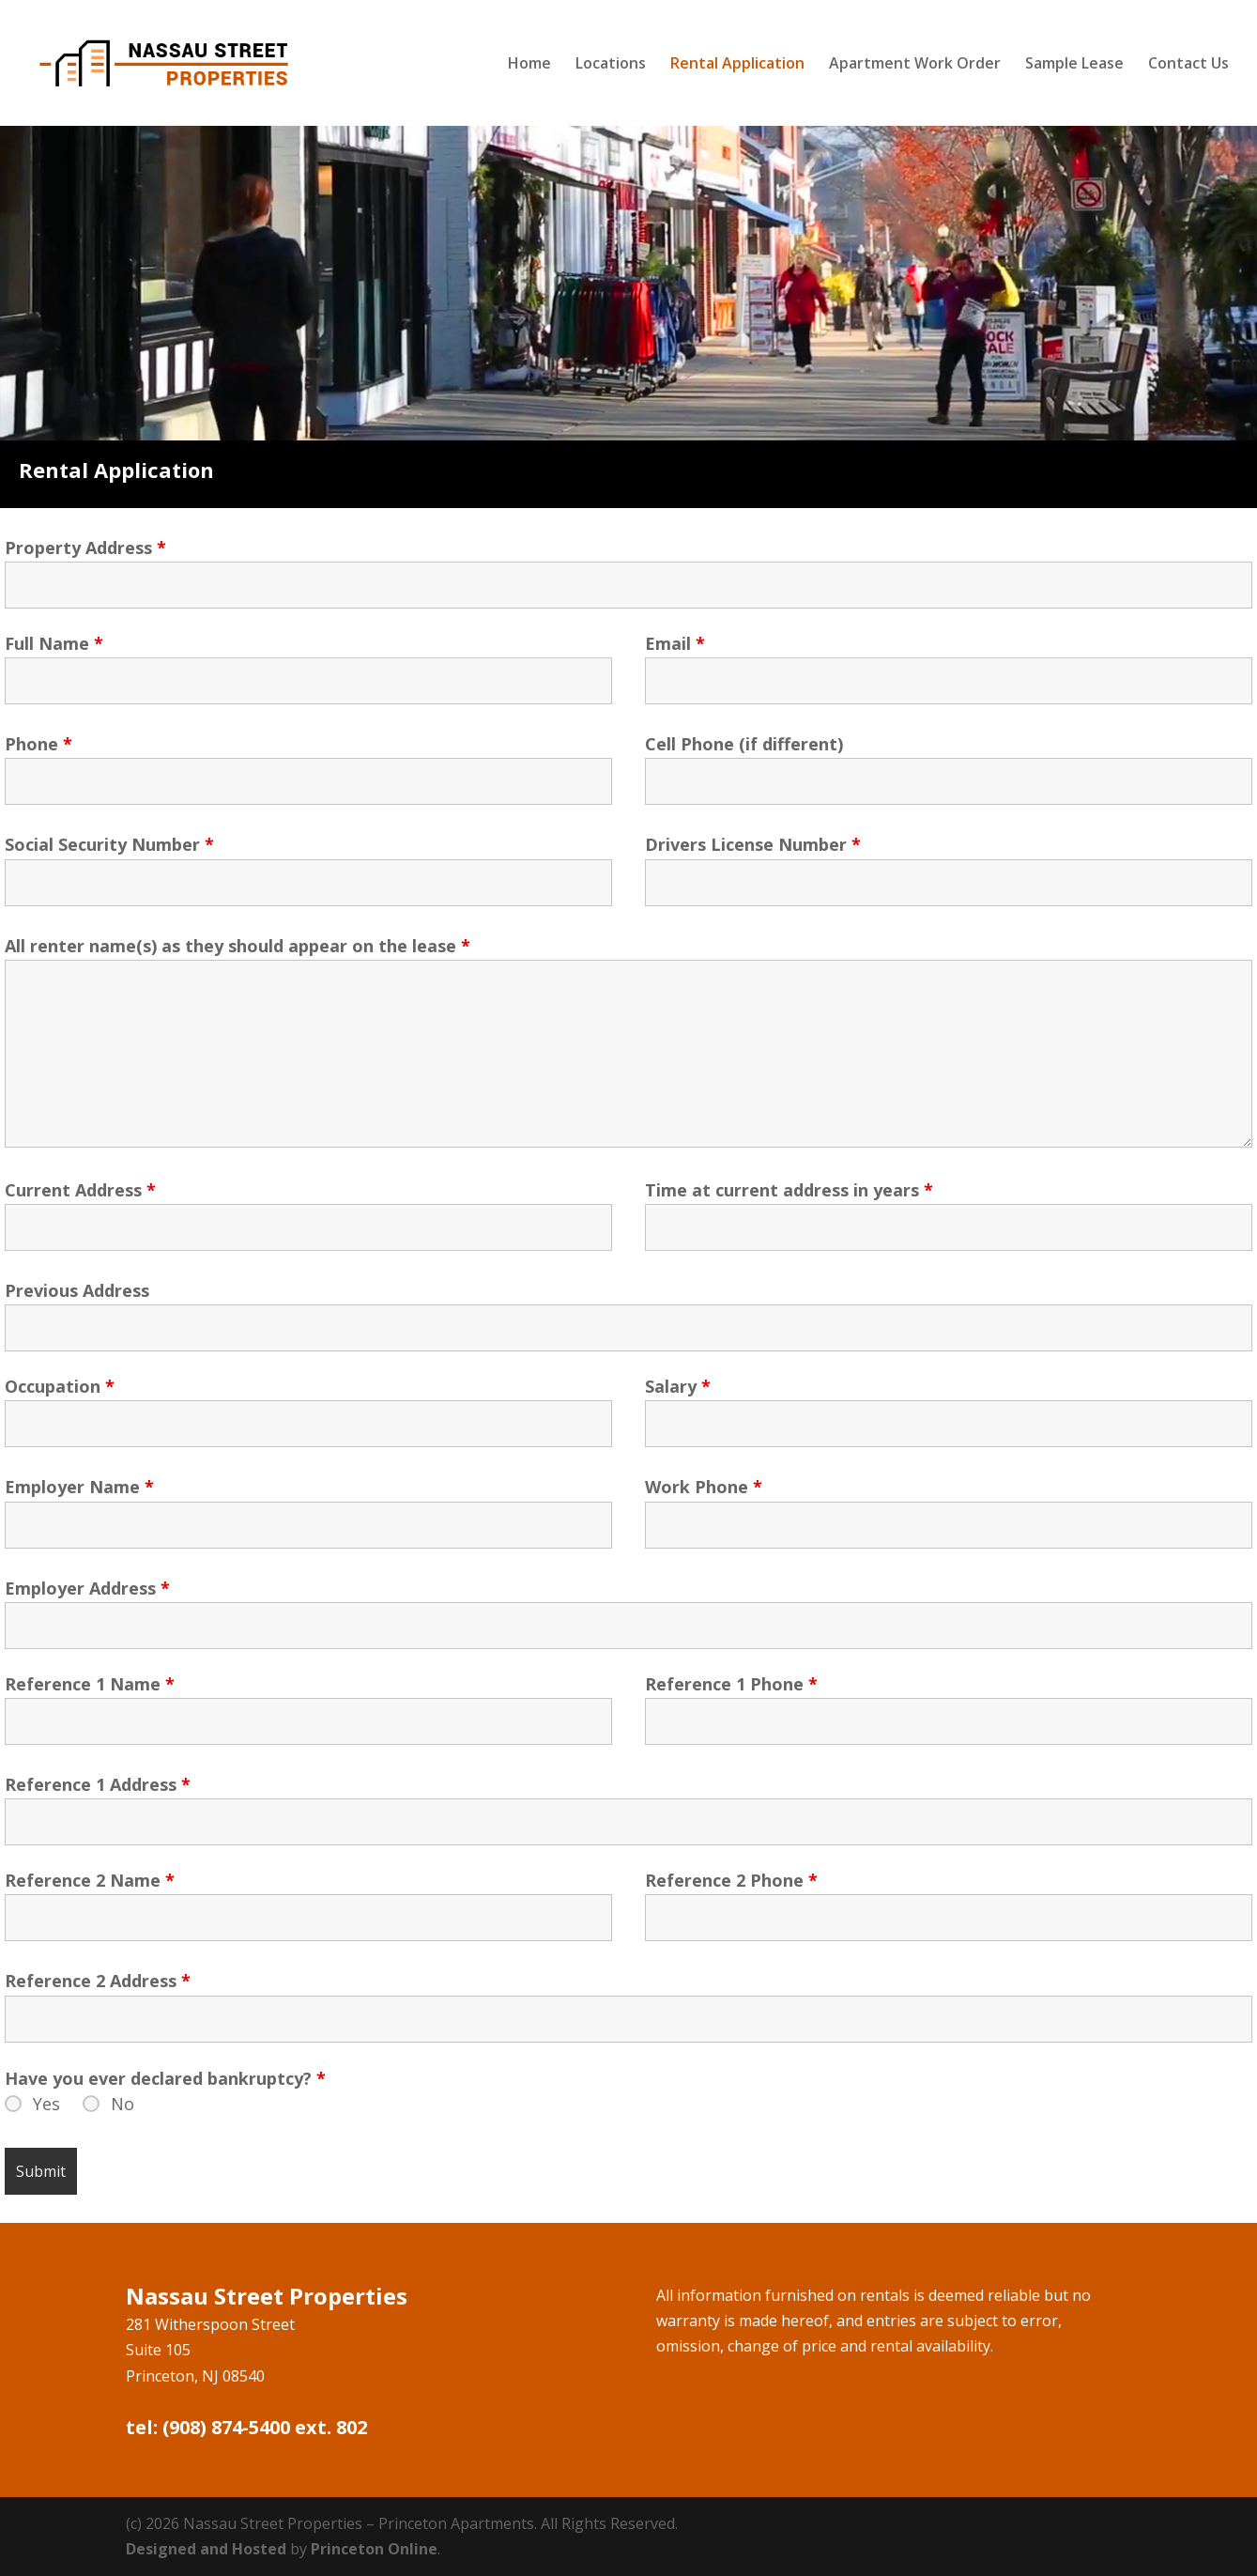 The height and width of the screenshot is (2576, 1257). Describe the element at coordinates (206, 2548) in the screenshot. I see `Designed and Hosted` at that location.